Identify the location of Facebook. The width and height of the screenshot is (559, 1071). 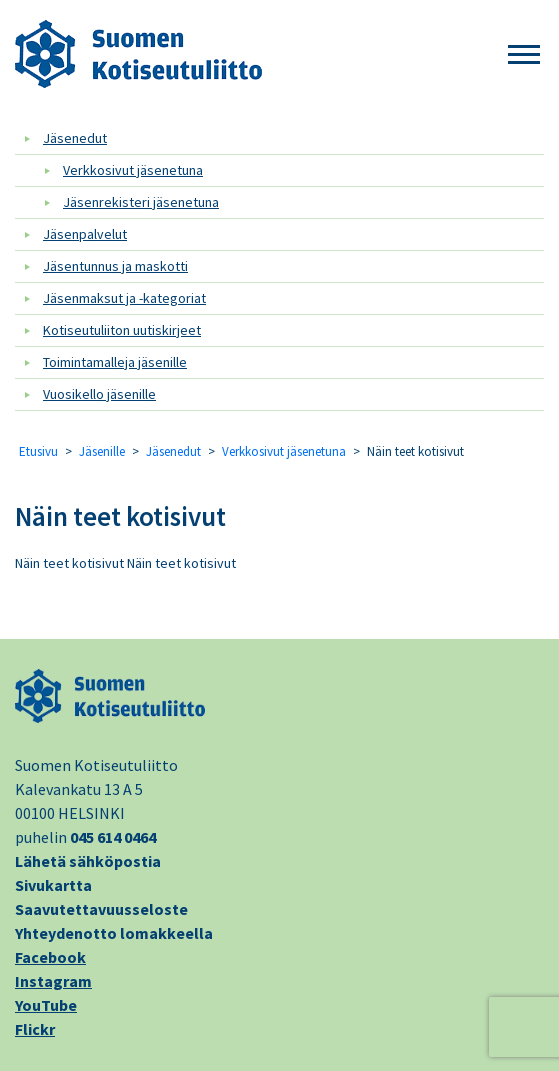
(50, 957).